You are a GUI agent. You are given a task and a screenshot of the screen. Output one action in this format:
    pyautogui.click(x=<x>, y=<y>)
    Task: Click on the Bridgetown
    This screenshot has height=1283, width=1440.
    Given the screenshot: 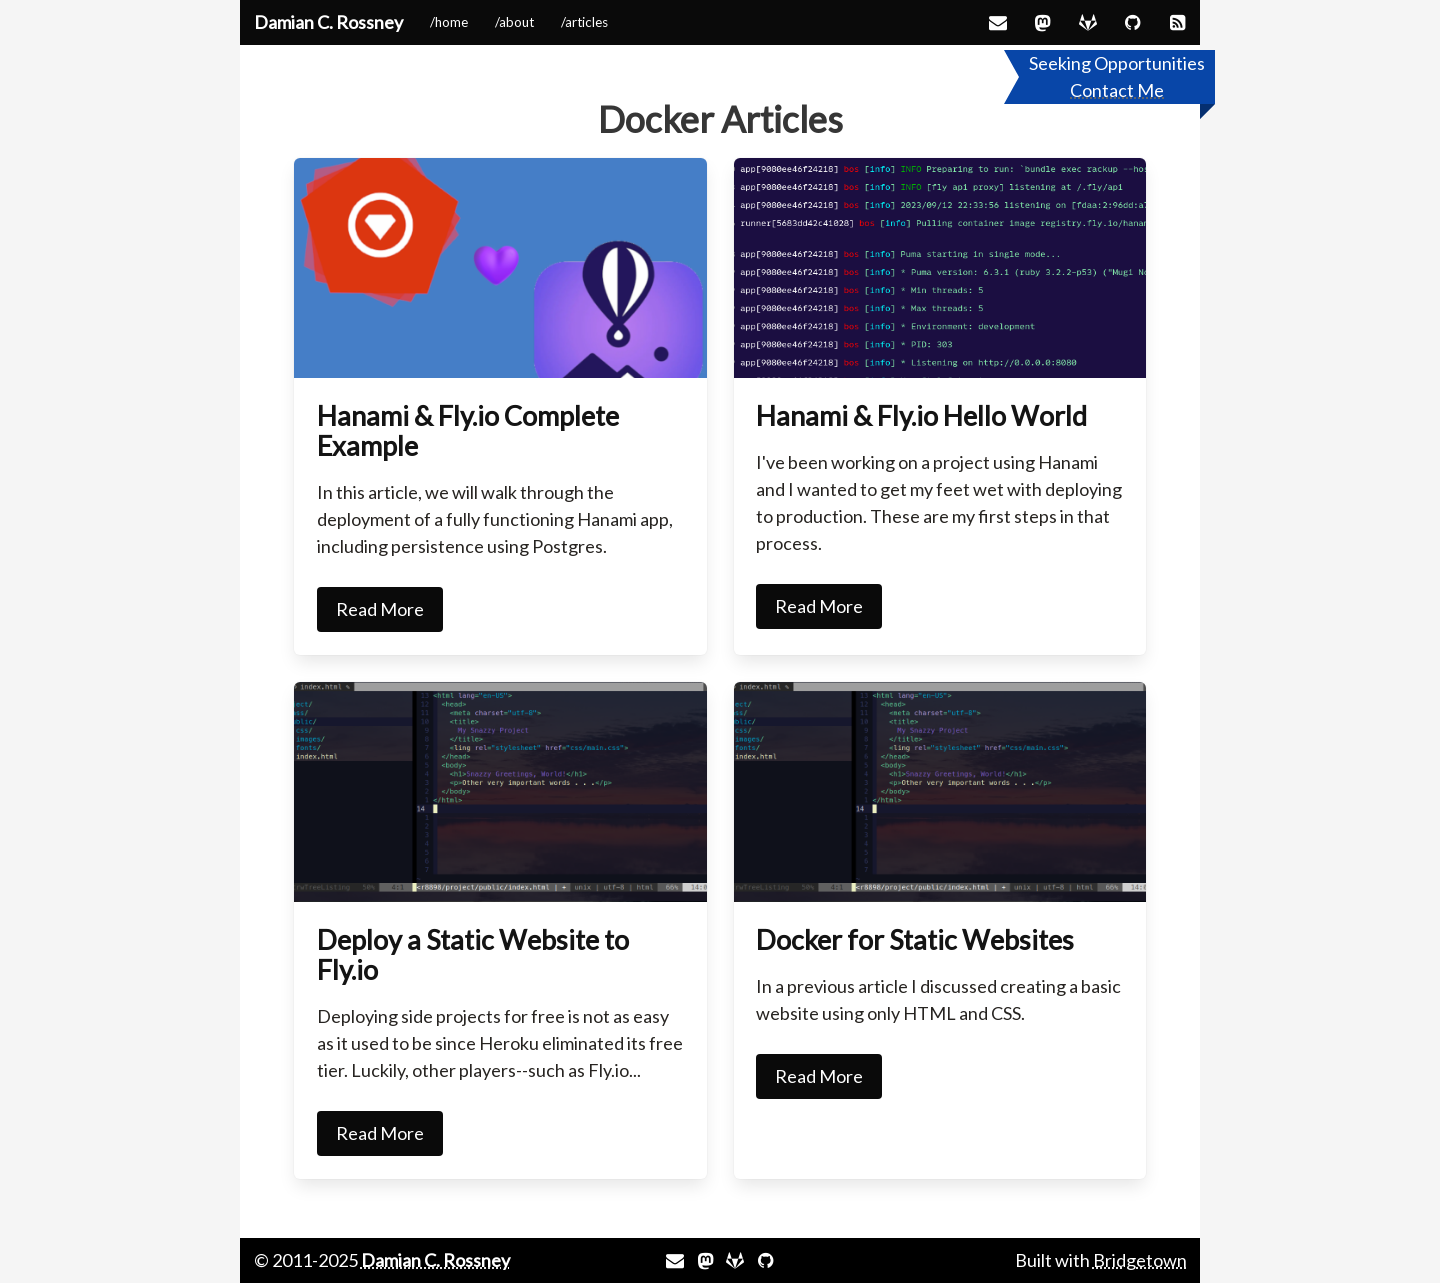 What is the action you would take?
    pyautogui.click(x=1140, y=1260)
    